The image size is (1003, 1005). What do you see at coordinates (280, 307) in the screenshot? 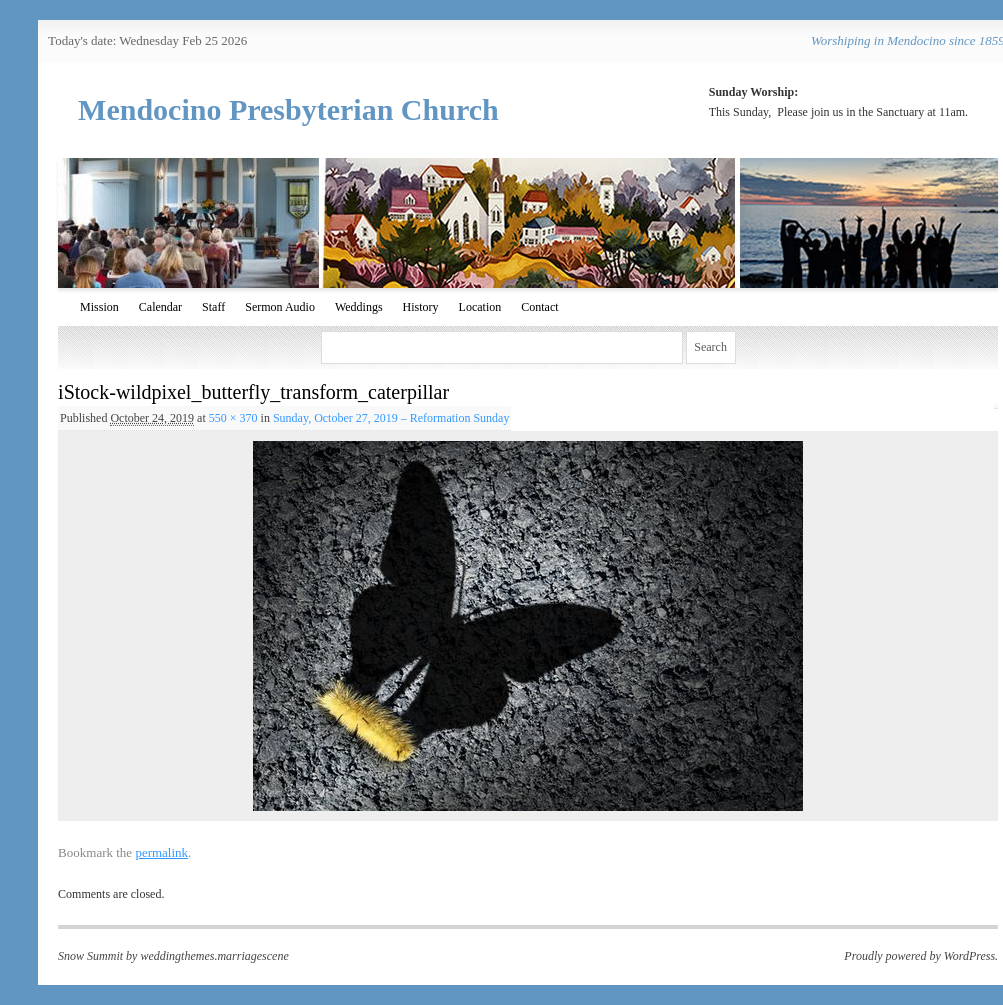
I see `Sermon Audio` at bounding box center [280, 307].